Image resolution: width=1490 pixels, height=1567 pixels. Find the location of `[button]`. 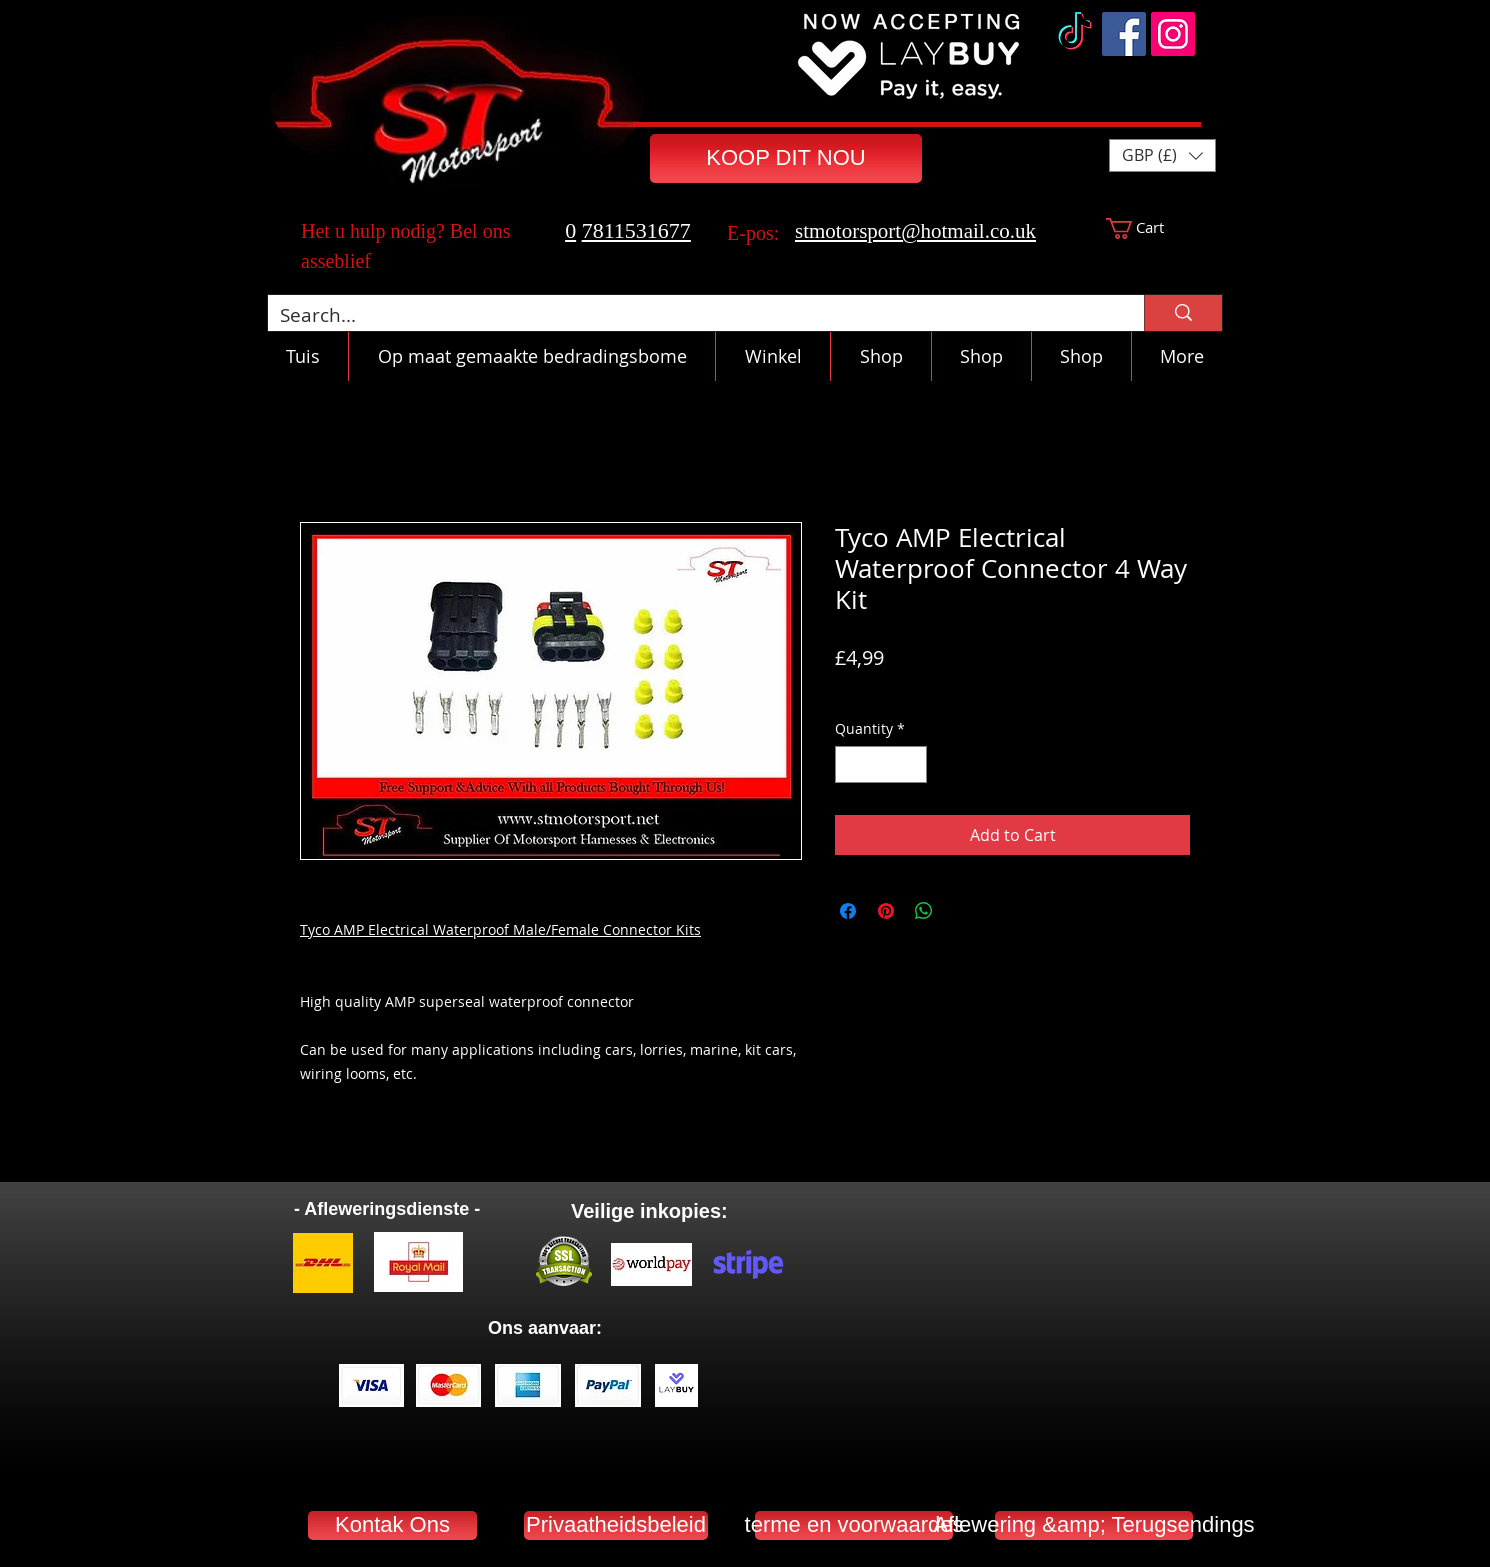

[button] is located at coordinates (1162, 155).